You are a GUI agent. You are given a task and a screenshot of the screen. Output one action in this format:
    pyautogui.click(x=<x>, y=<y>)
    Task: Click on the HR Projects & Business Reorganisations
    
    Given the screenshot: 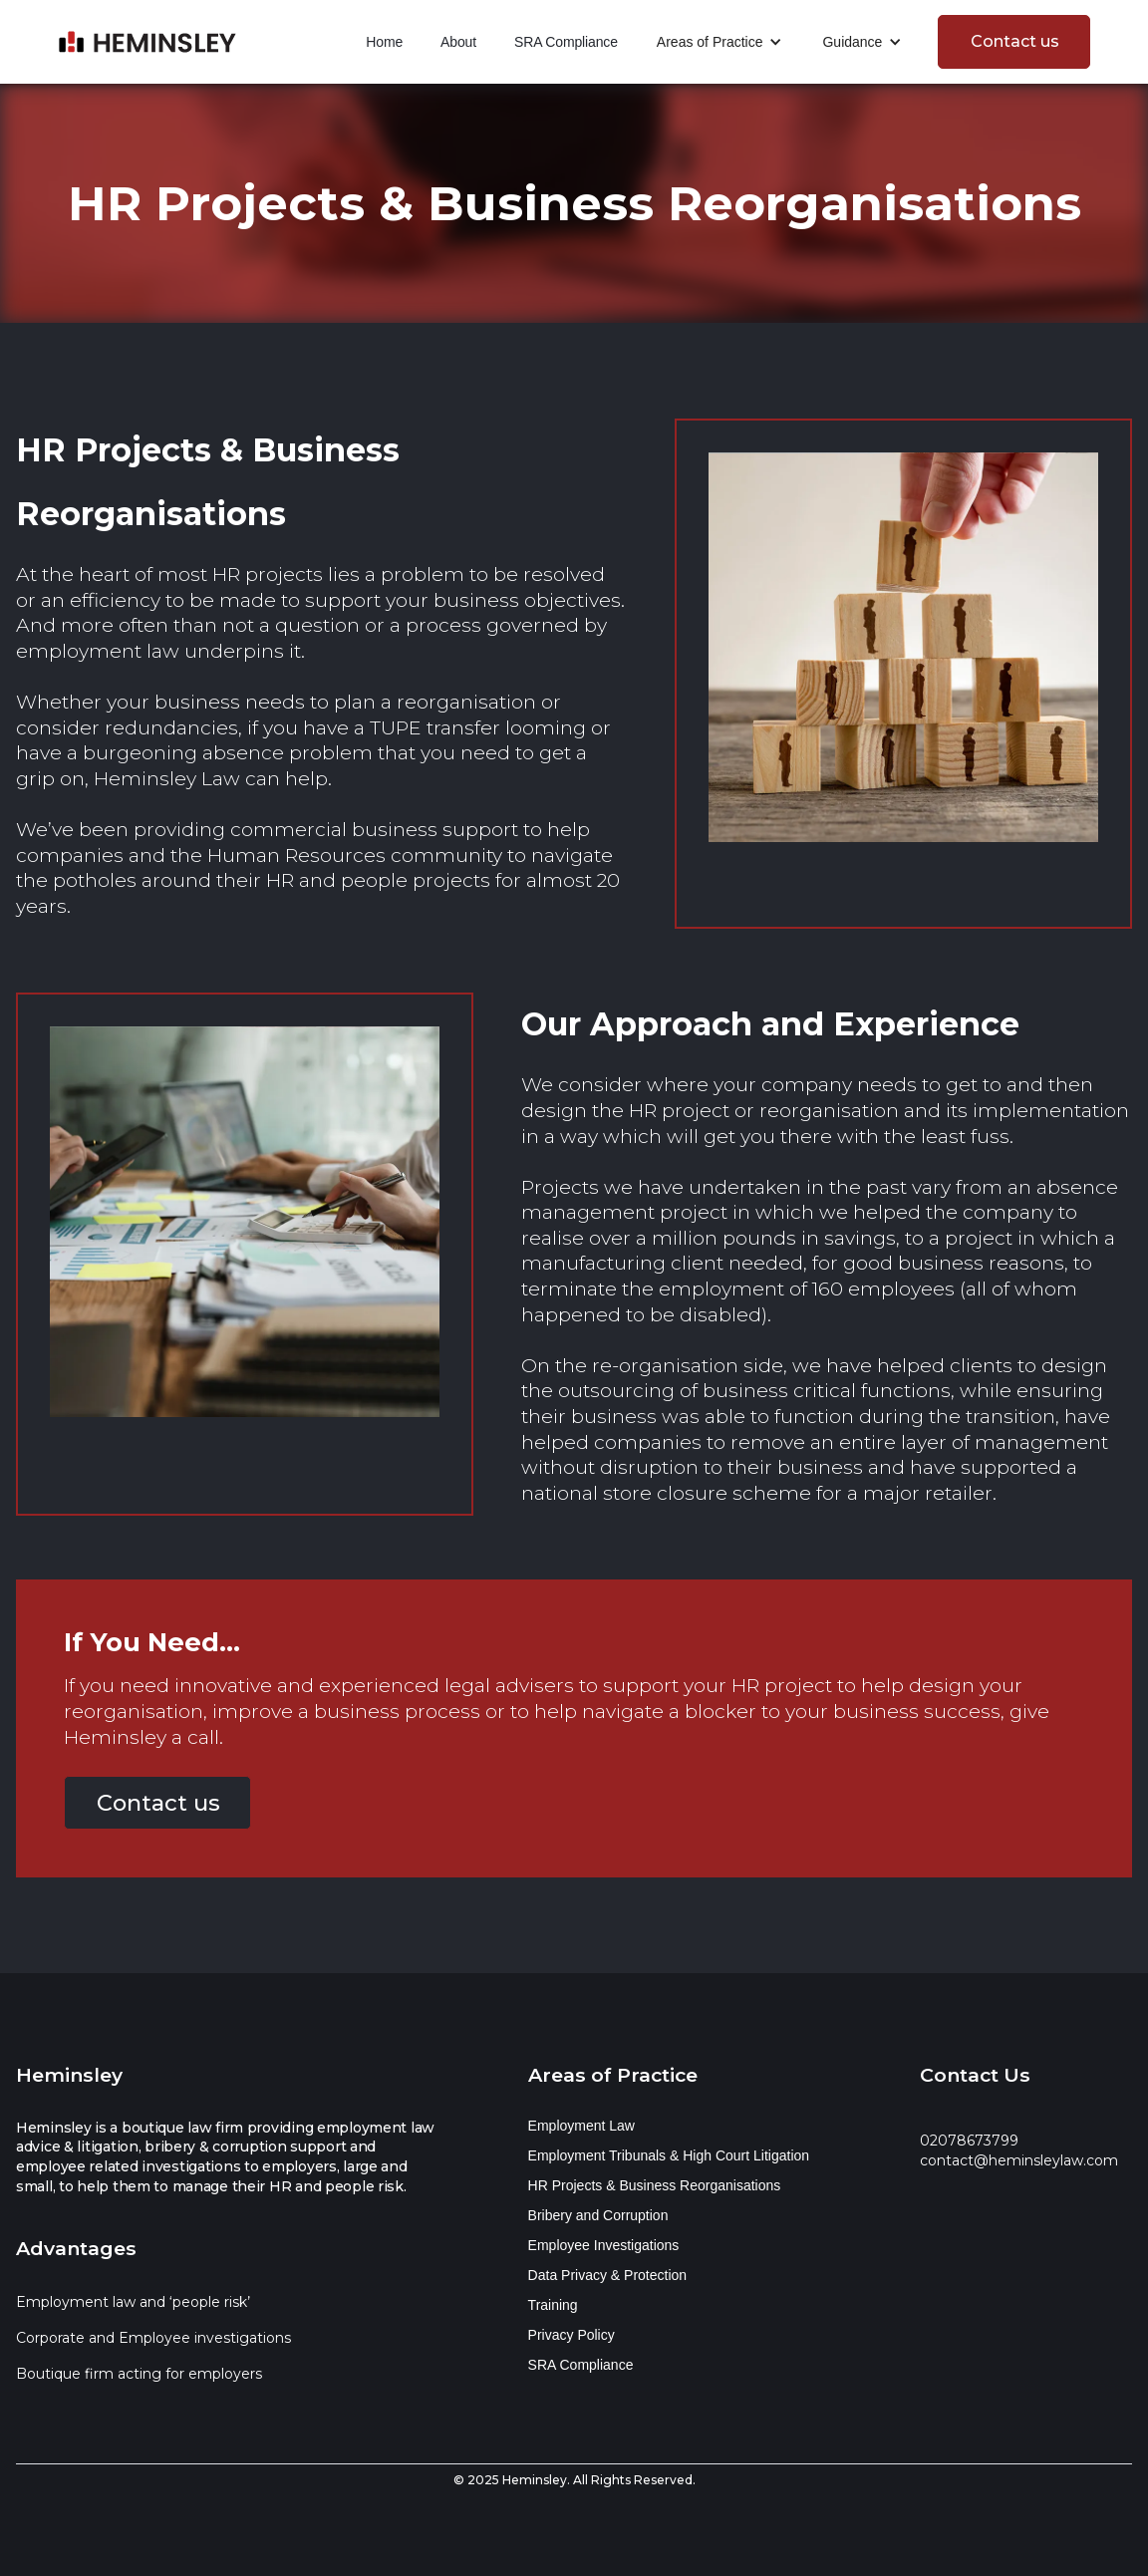 What is the action you would take?
    pyautogui.click(x=654, y=2185)
    